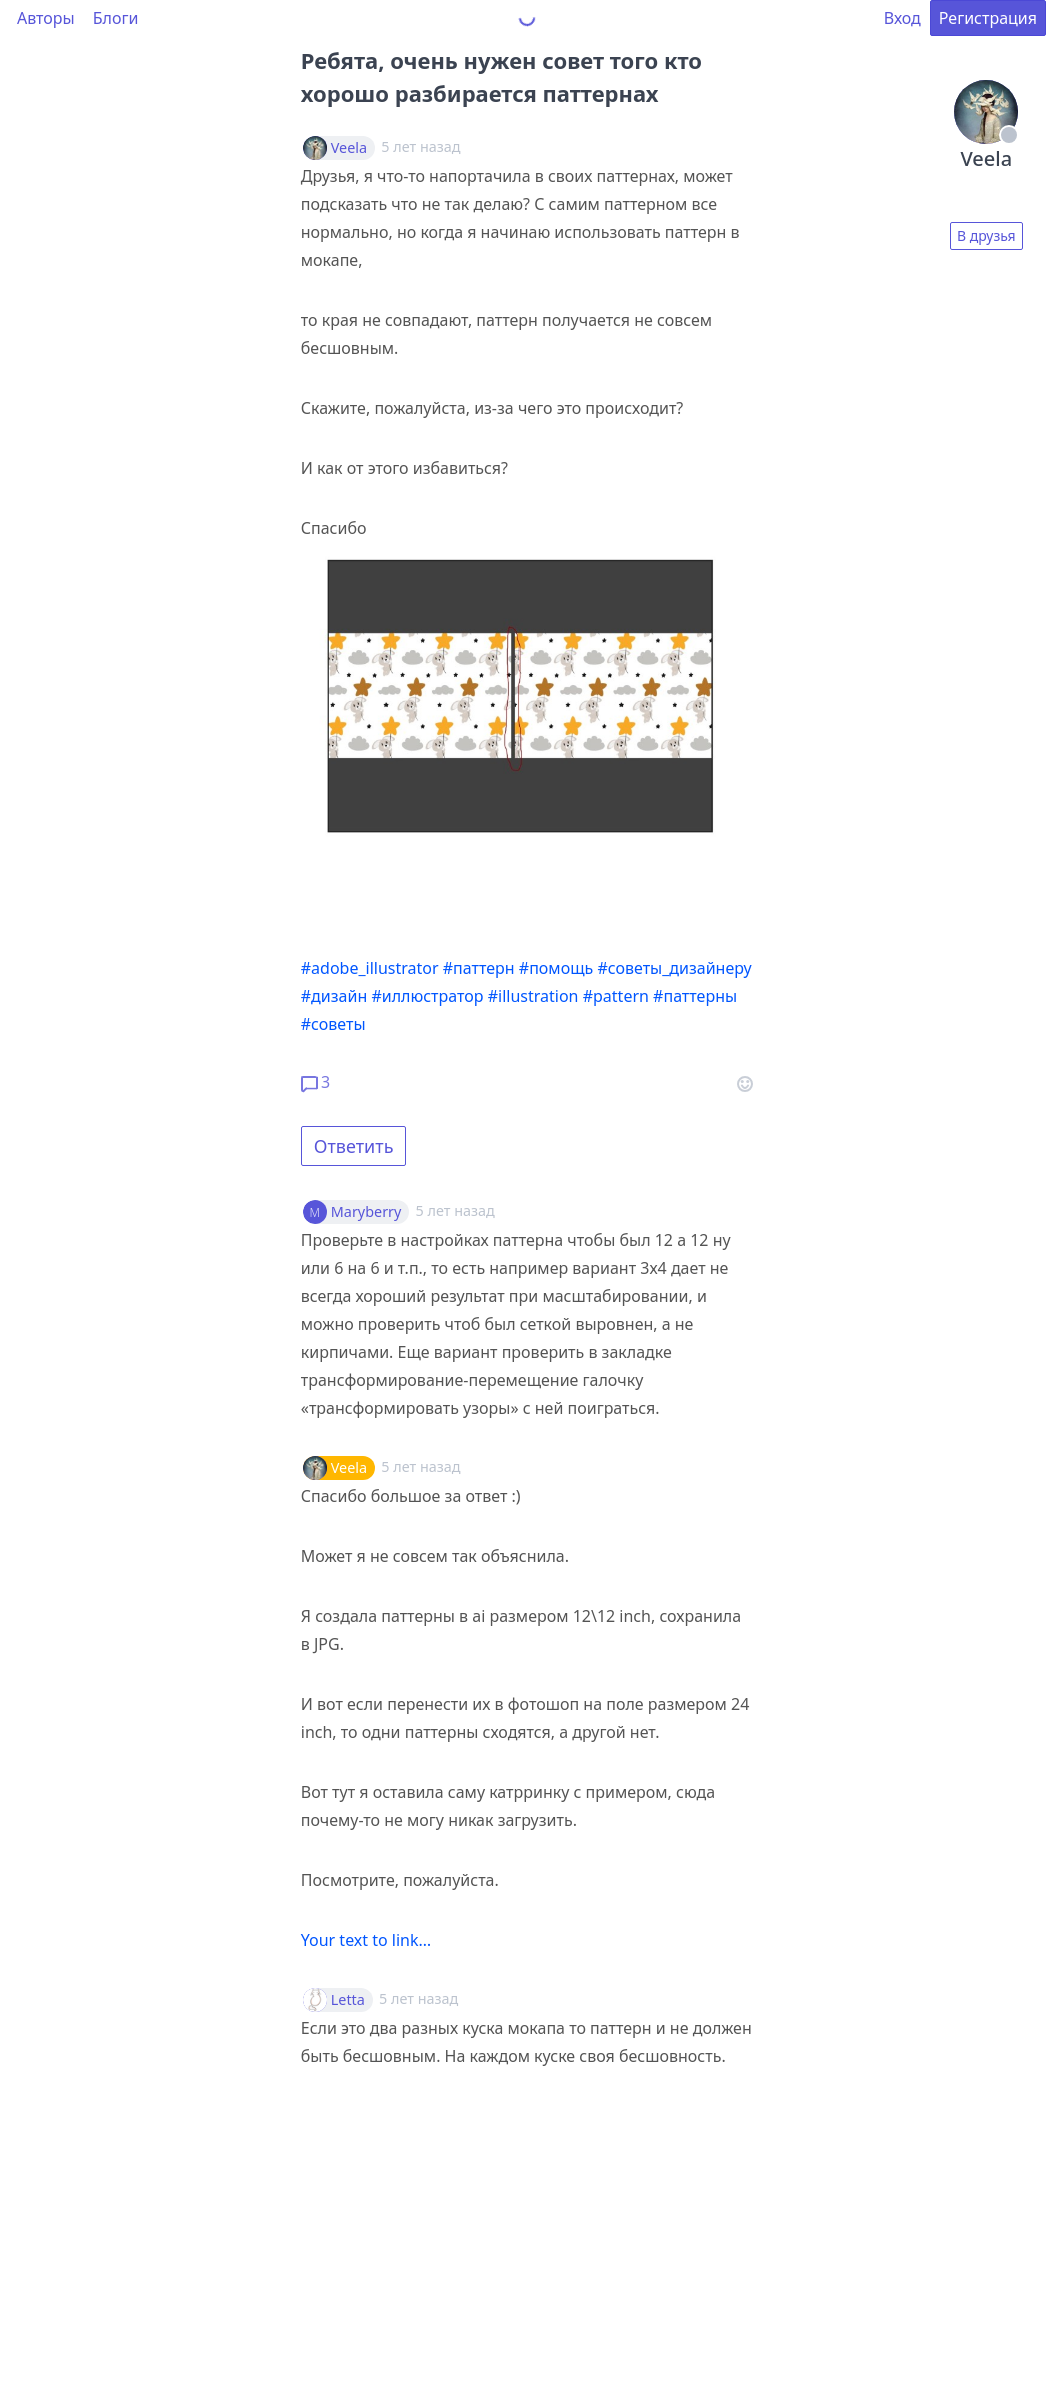 The height and width of the screenshot is (2381, 1054). Describe the element at coordinates (349, 148) in the screenshot. I see `Veela` at that location.